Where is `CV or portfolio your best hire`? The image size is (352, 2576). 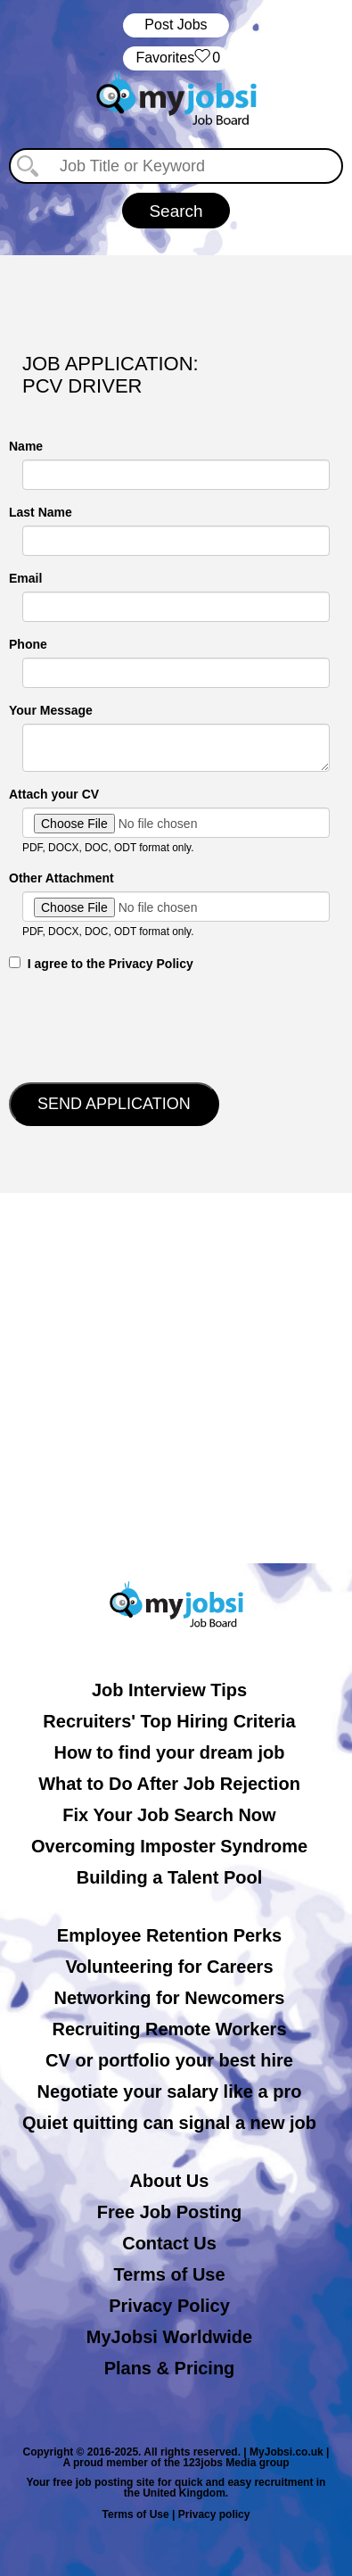 CV or portfolio your best hire is located at coordinates (169, 2060).